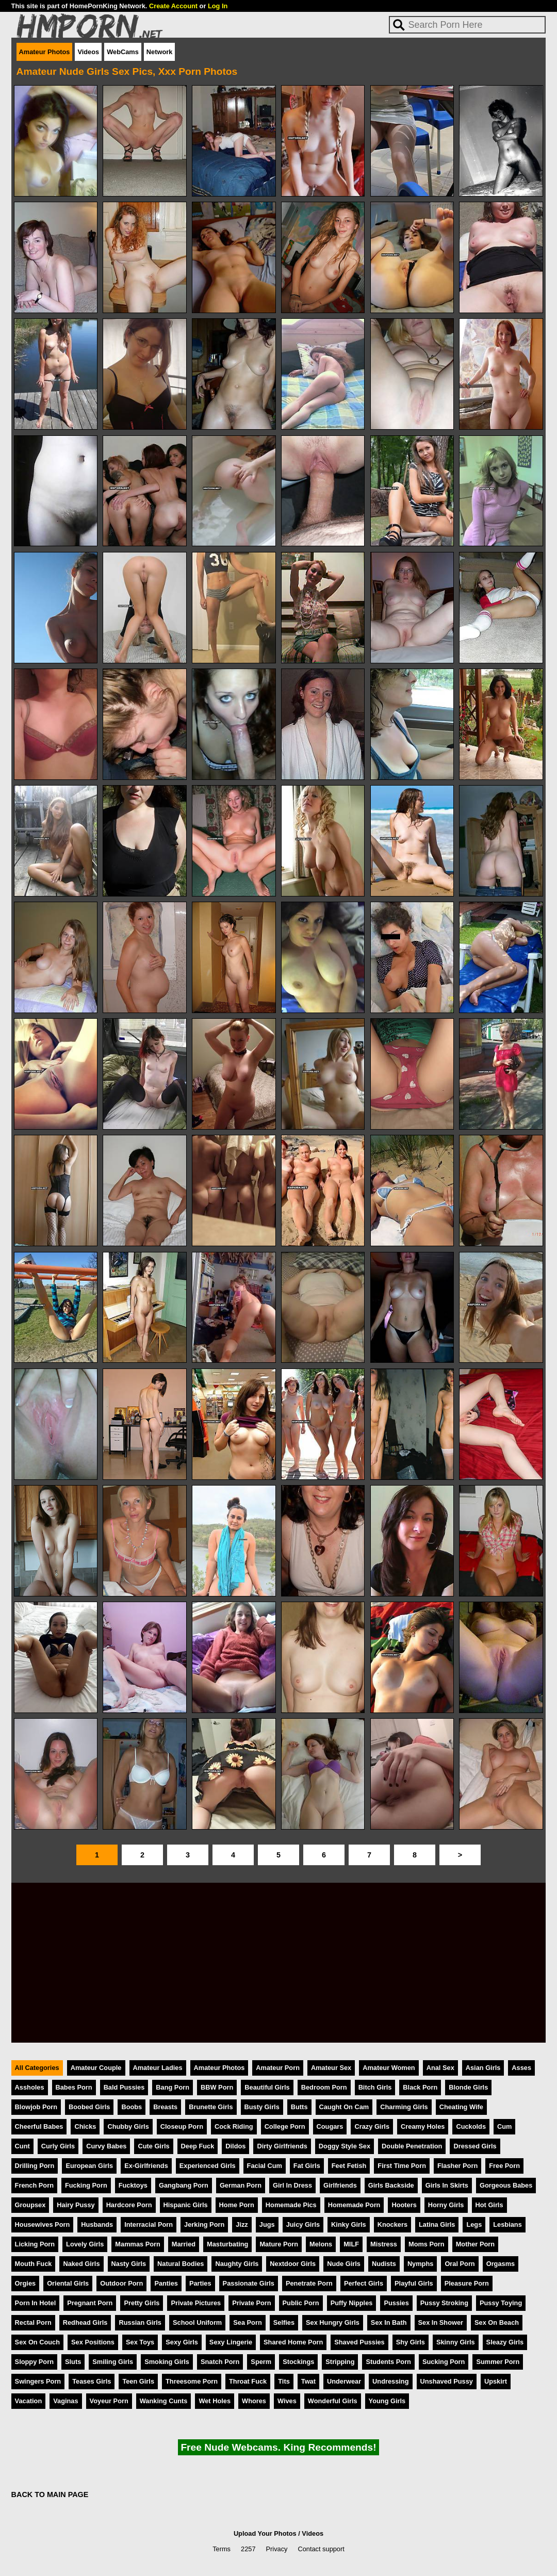 The width and height of the screenshot is (557, 2576). What do you see at coordinates (475, 2244) in the screenshot?
I see `Mother Porn` at bounding box center [475, 2244].